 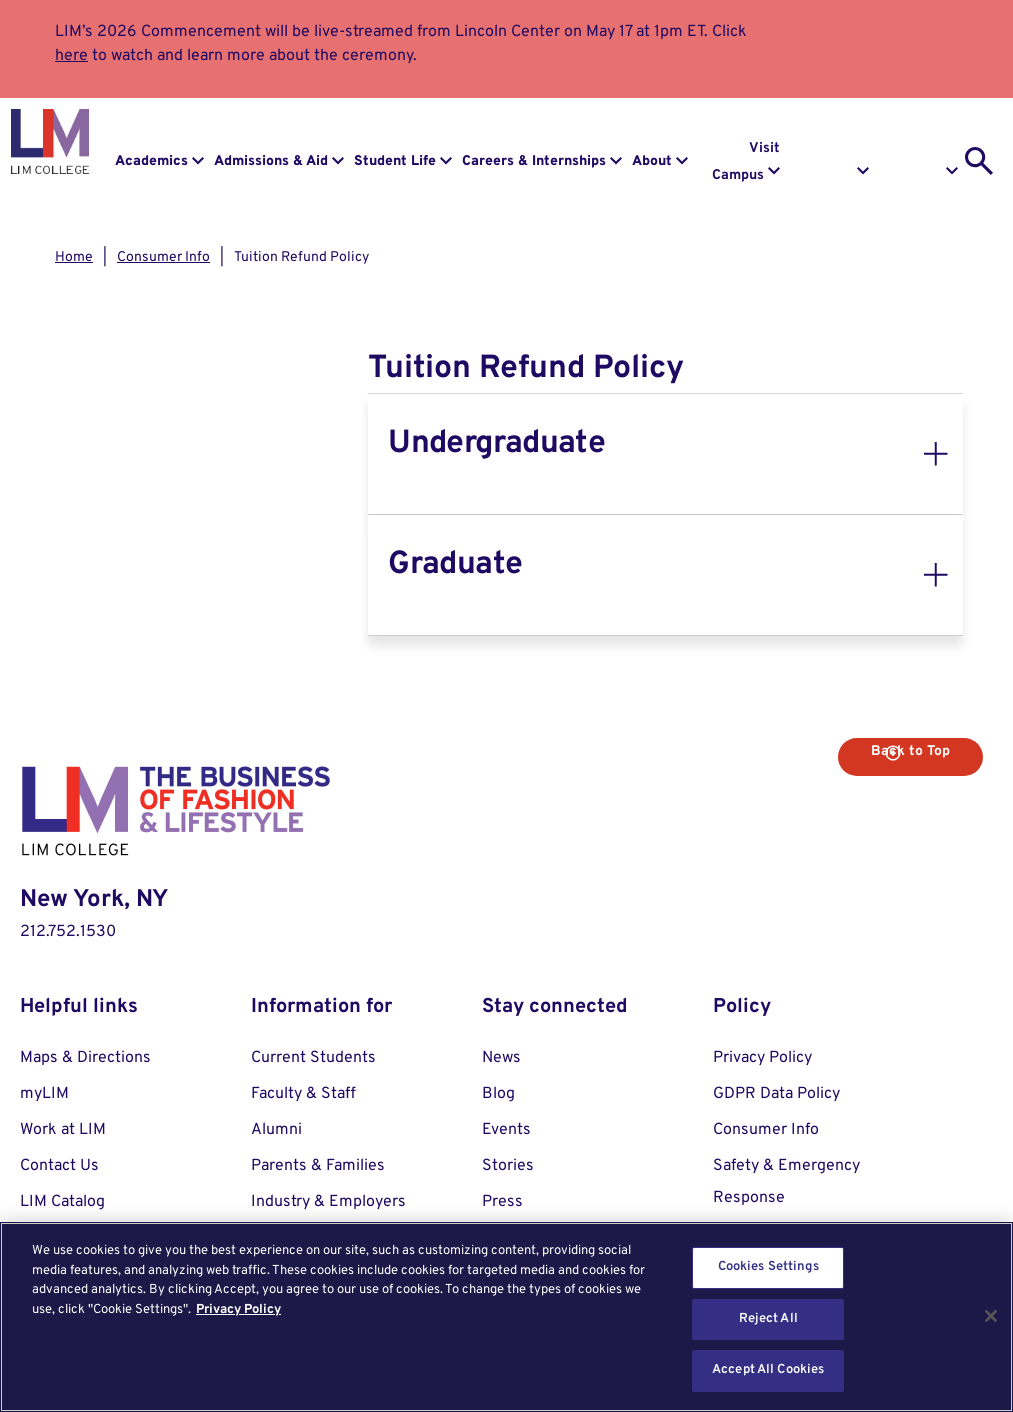 What do you see at coordinates (71, 56) in the screenshot?
I see `here` at bounding box center [71, 56].